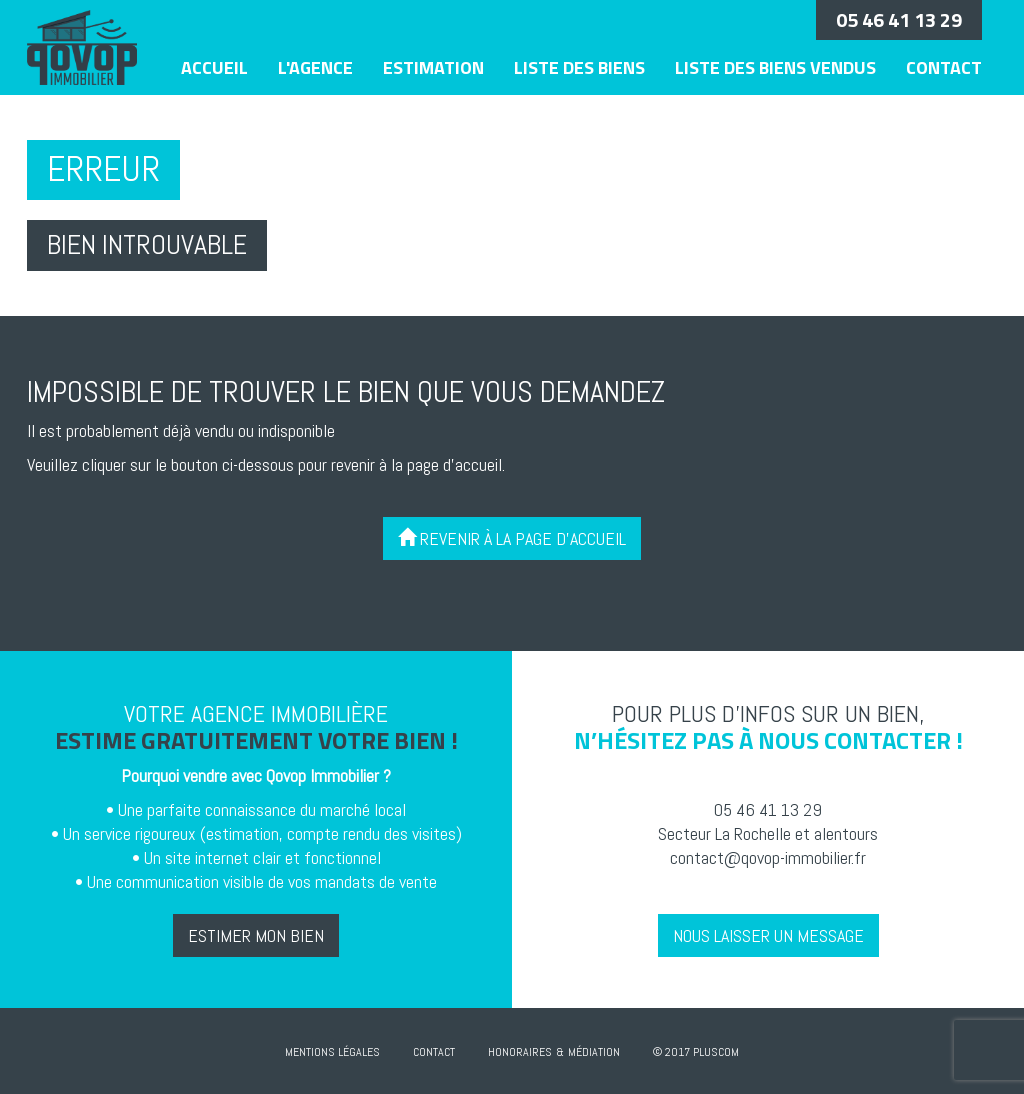 Image resolution: width=1024 pixels, height=1094 pixels. Describe the element at coordinates (775, 67) in the screenshot. I see `Liste des biens vendus` at that location.